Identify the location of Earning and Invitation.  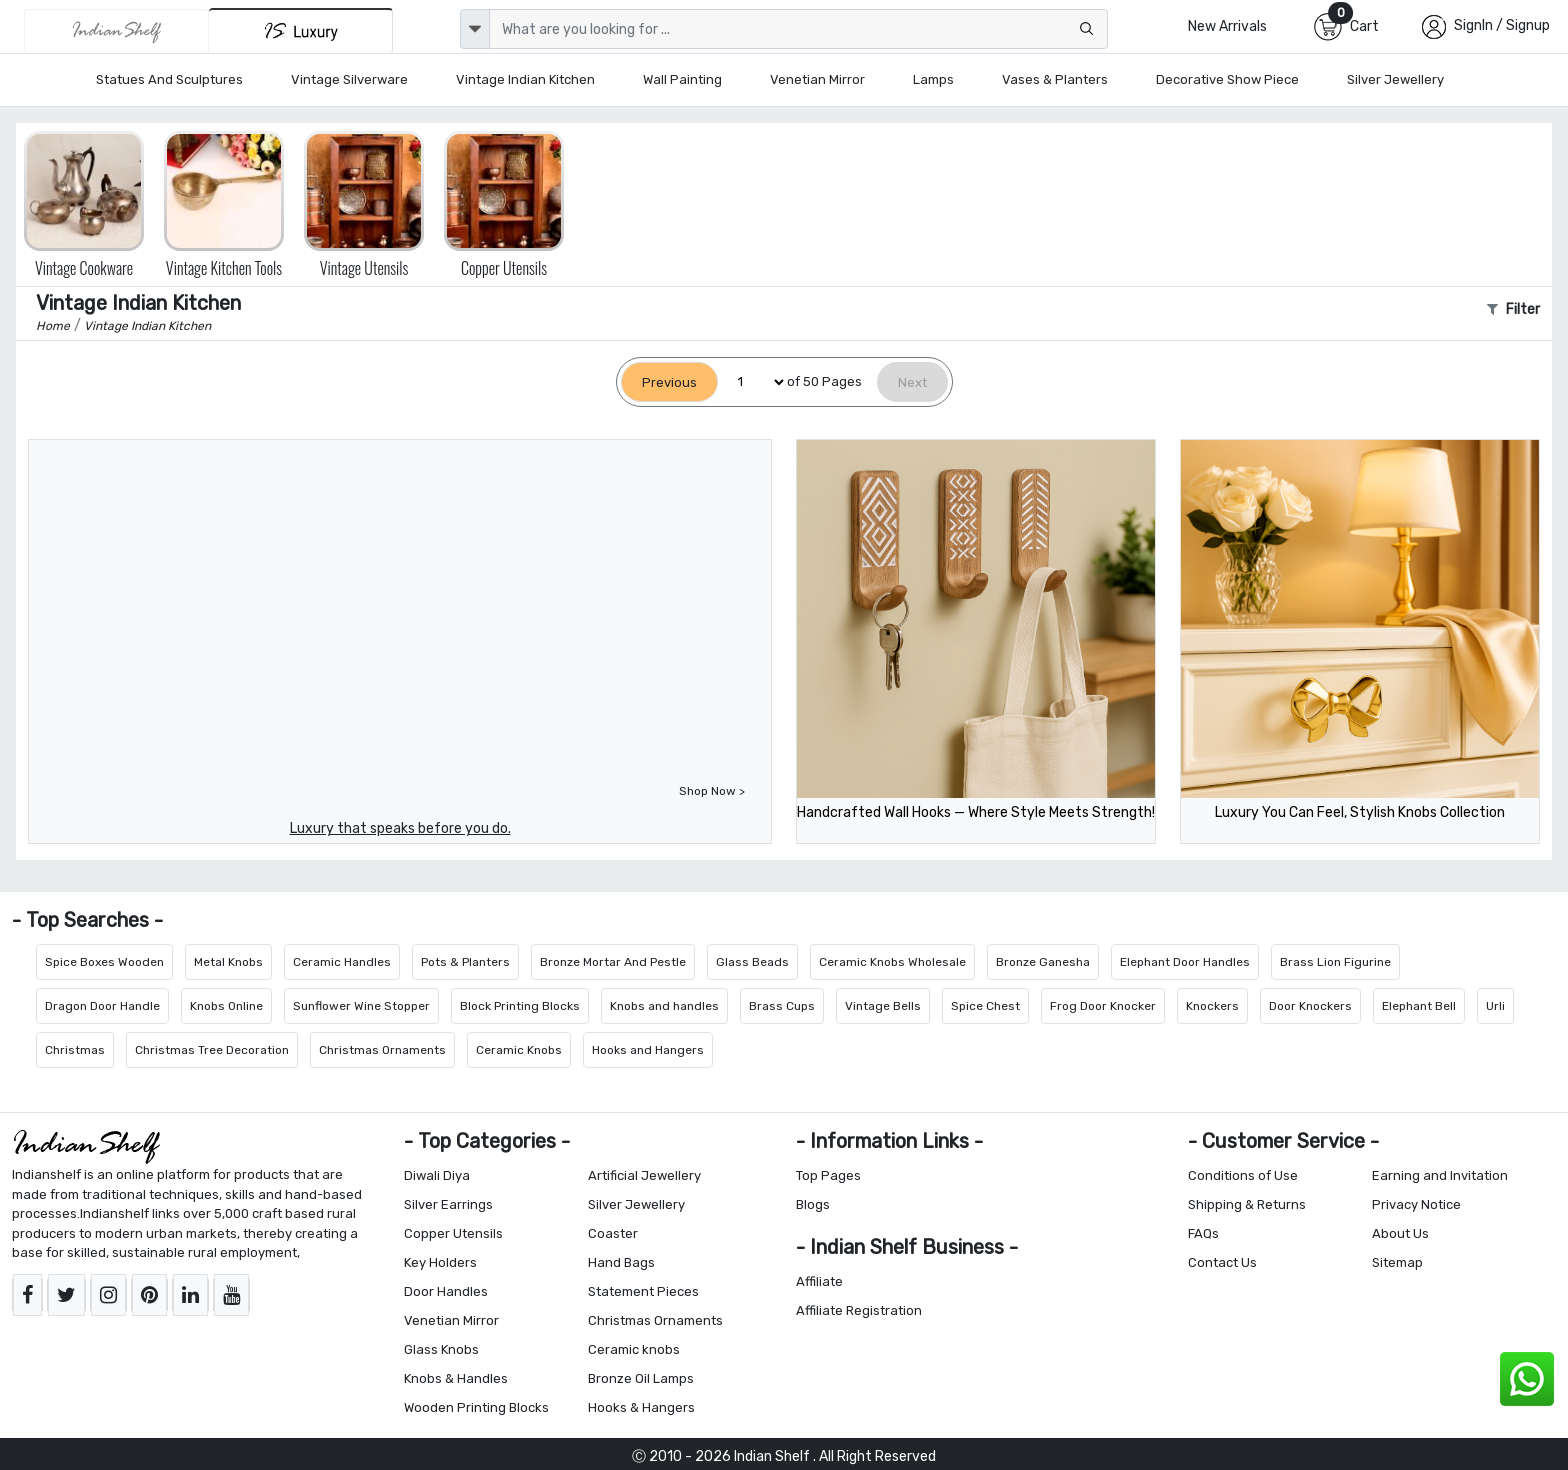
(1440, 1175).